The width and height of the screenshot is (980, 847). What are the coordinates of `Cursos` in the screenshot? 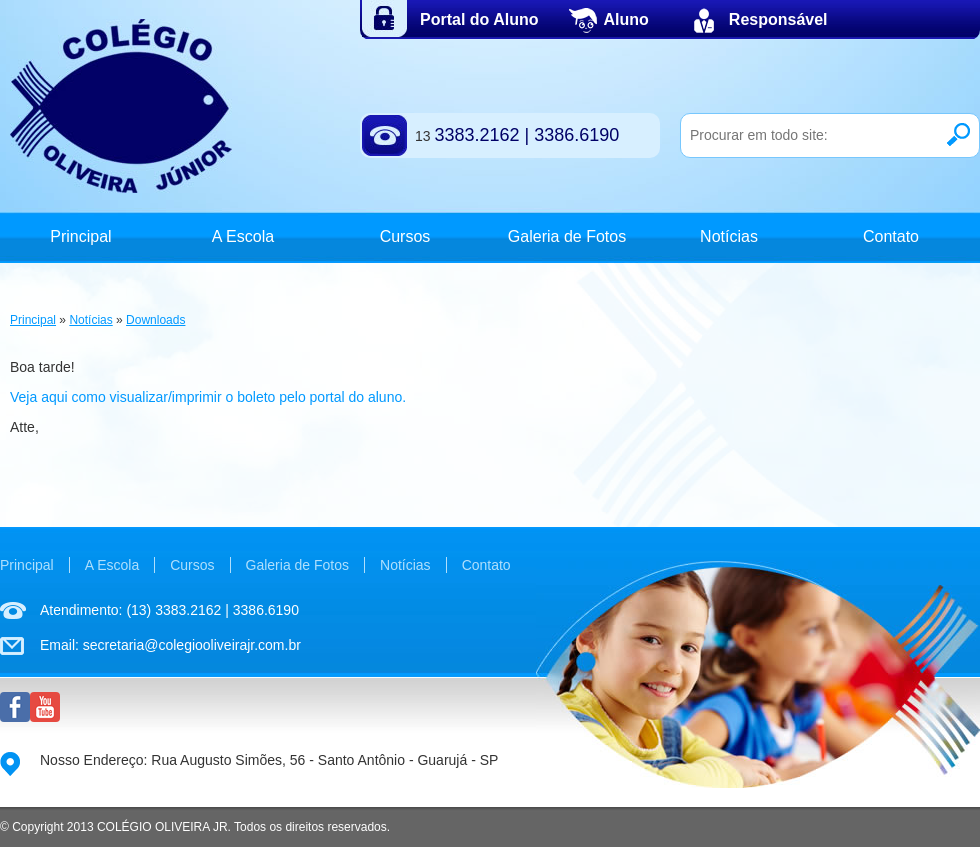 It's located at (405, 236).